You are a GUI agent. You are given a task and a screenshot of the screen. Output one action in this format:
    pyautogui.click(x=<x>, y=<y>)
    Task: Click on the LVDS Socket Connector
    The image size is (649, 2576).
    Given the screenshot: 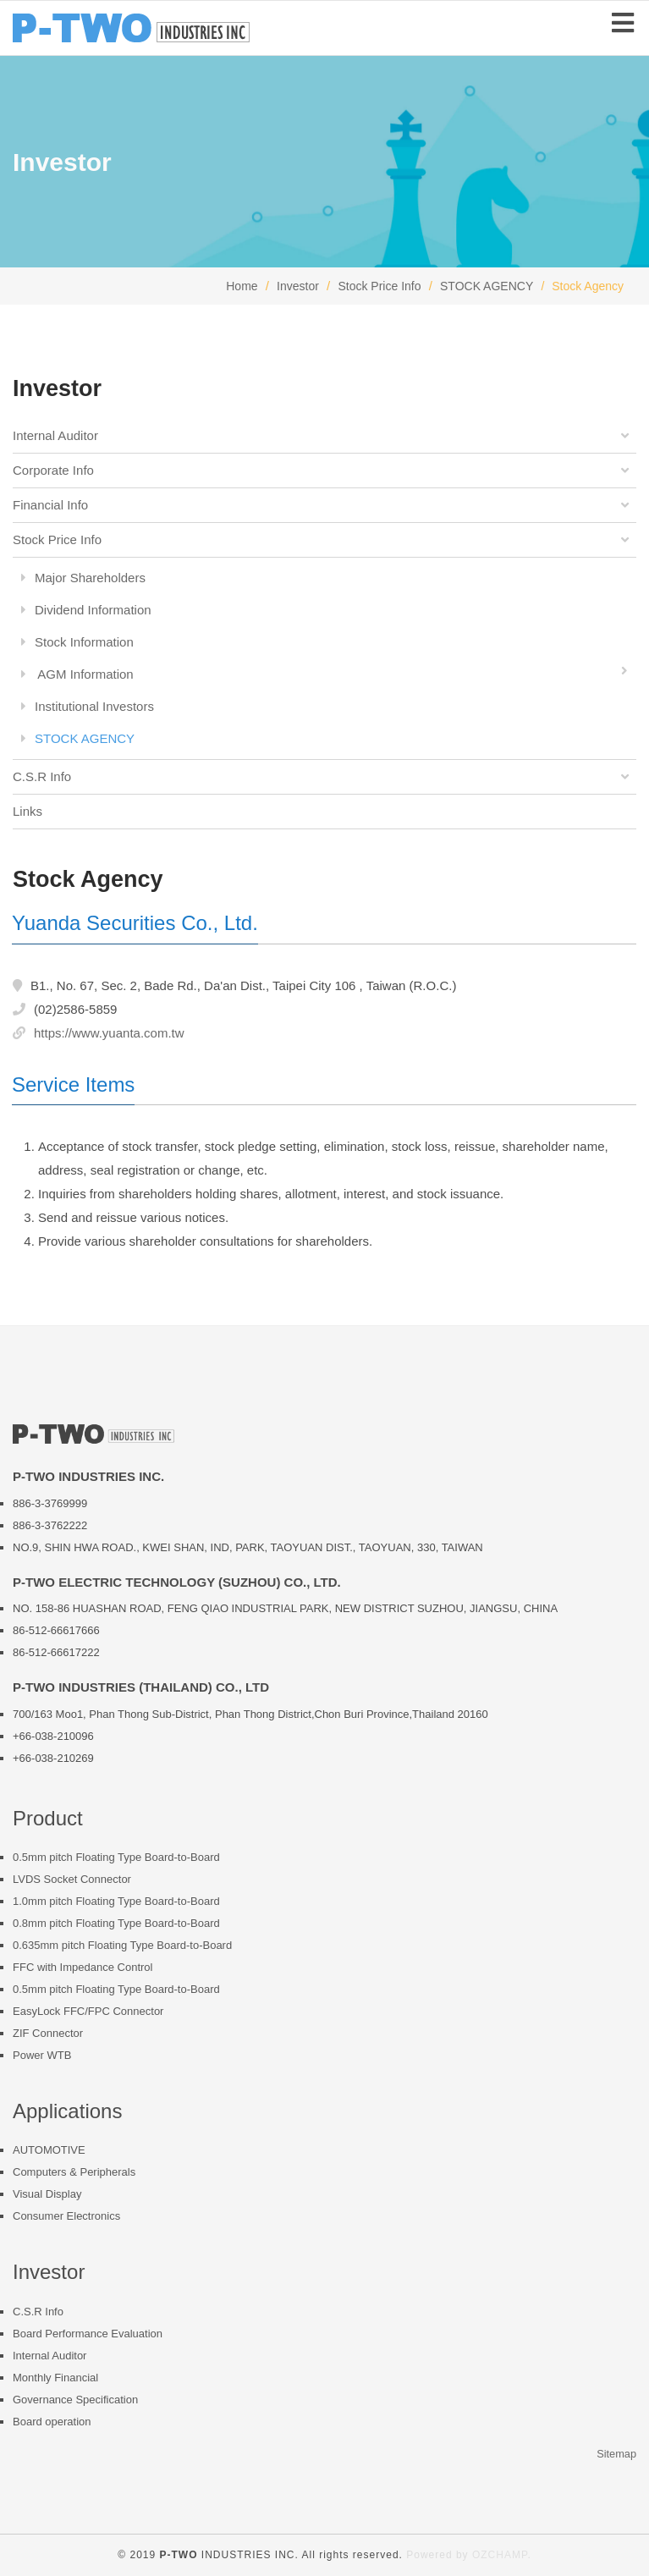 What is the action you would take?
    pyautogui.click(x=72, y=1879)
    